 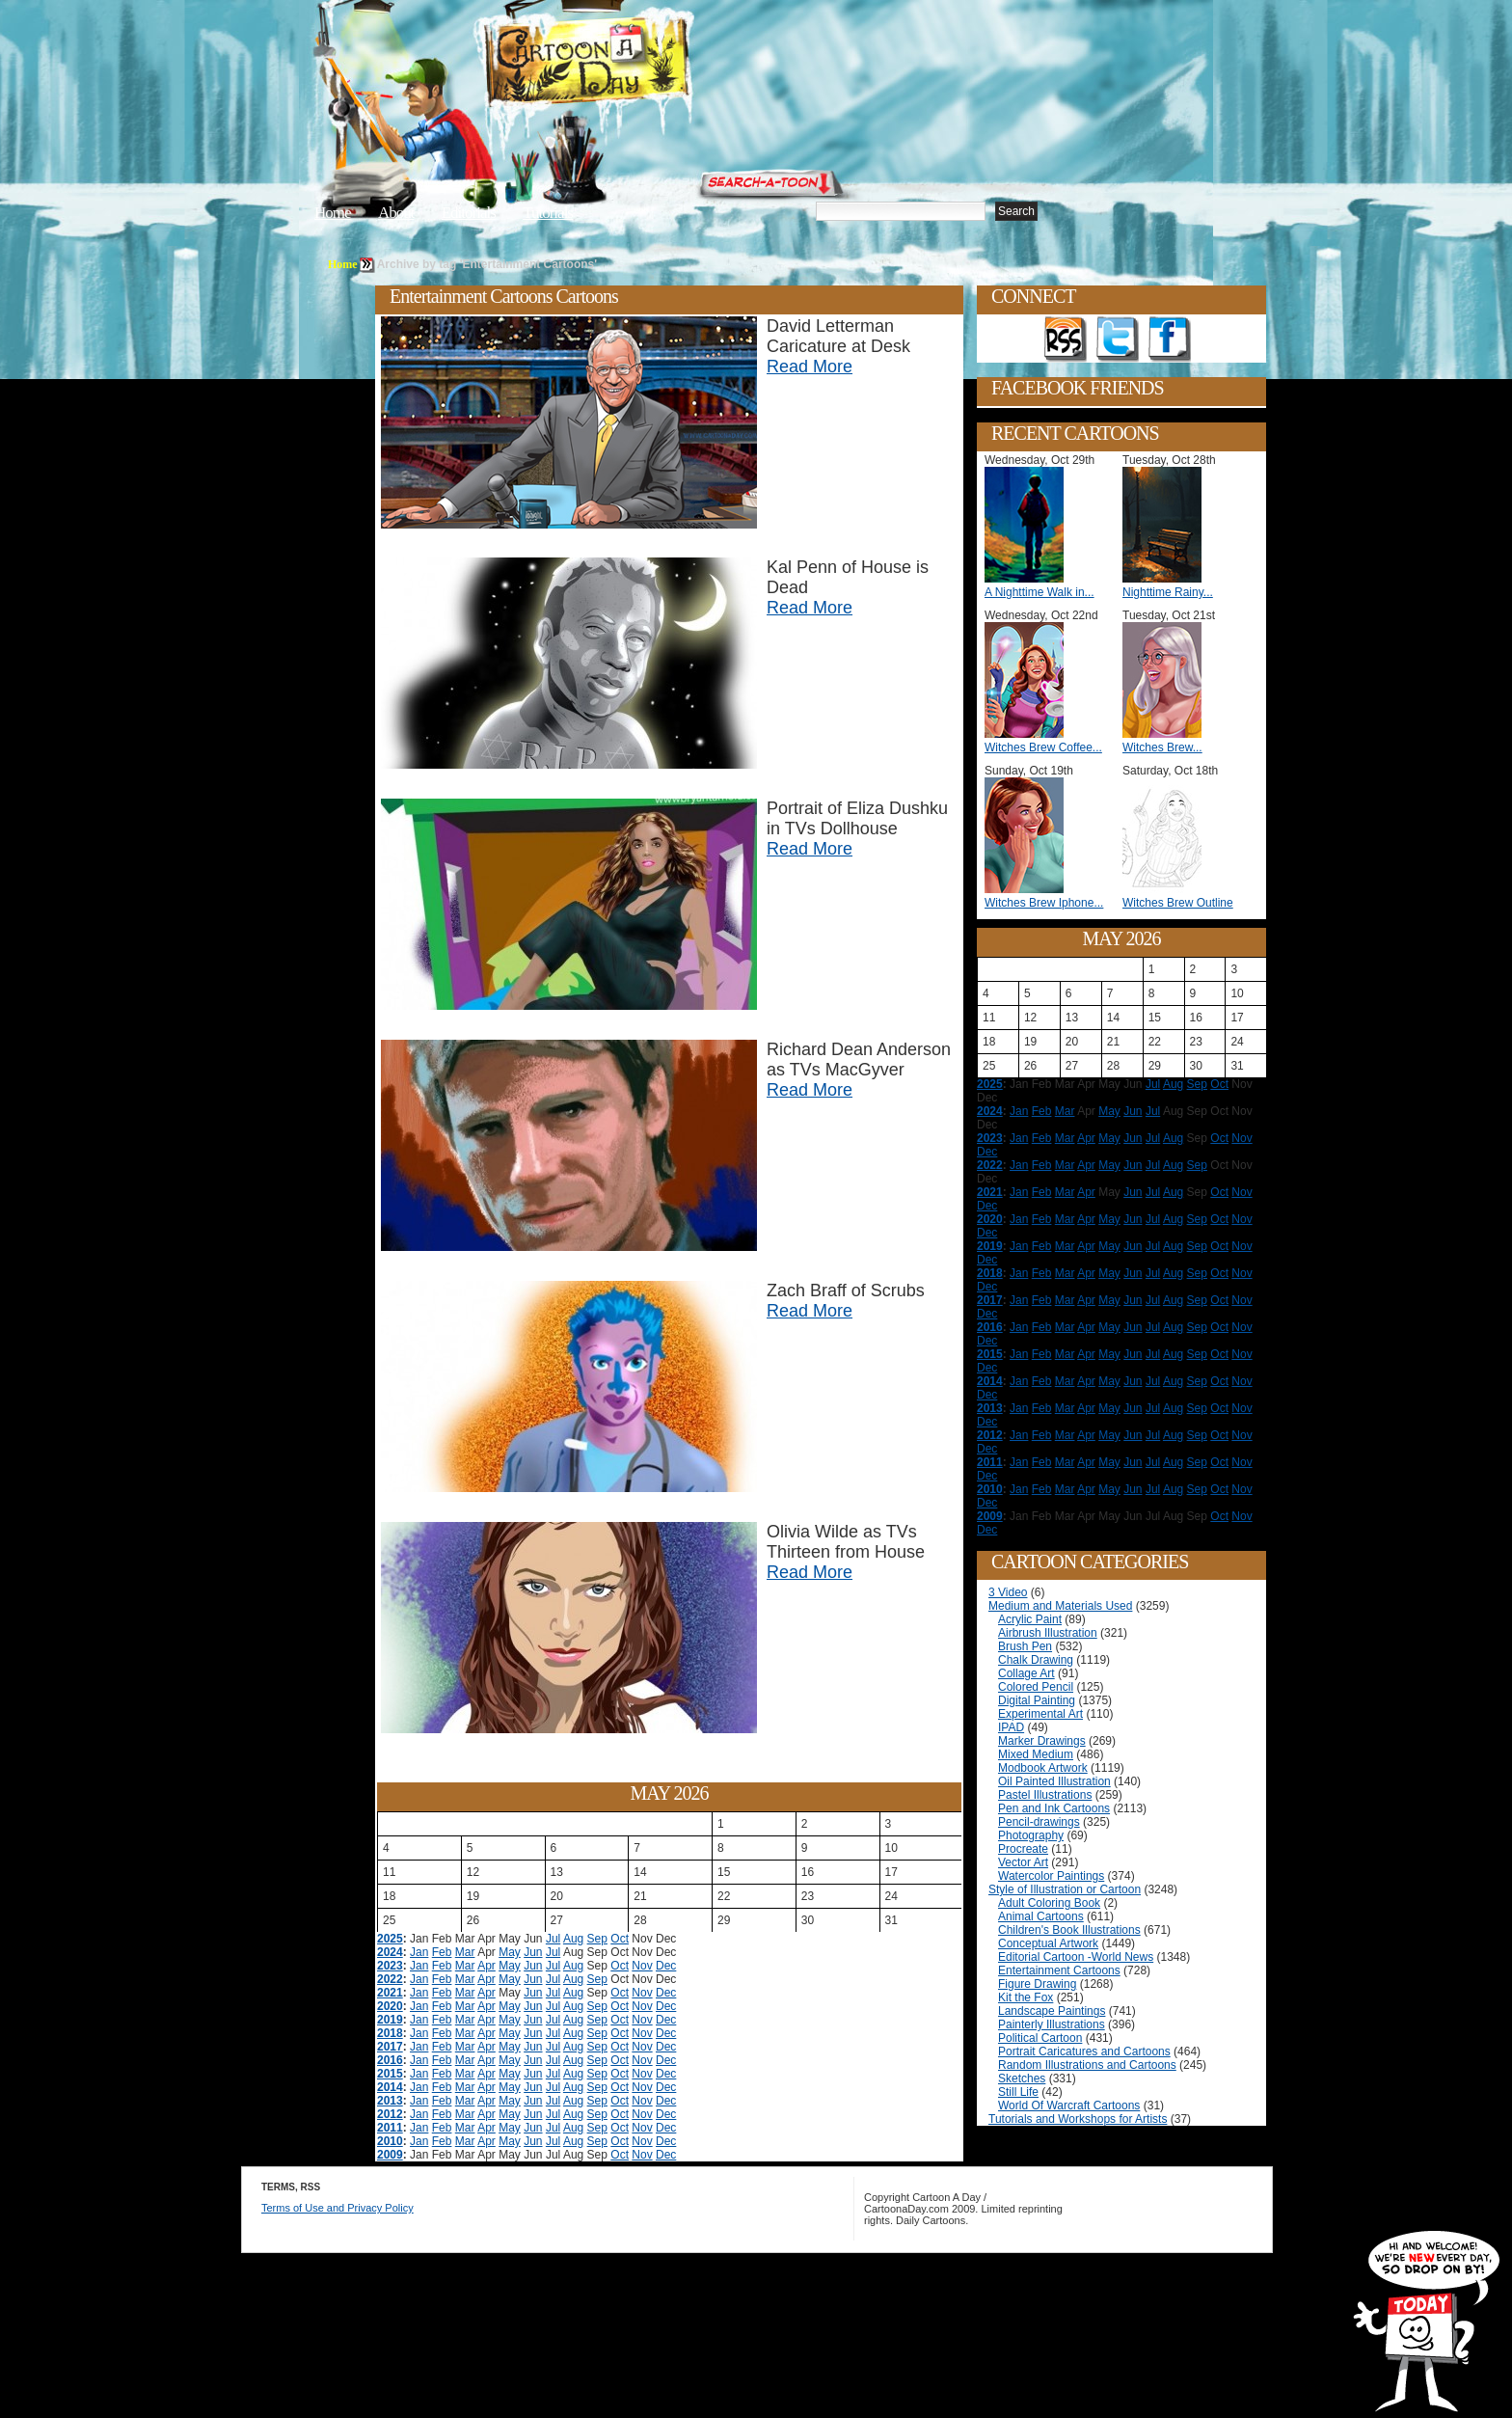 What do you see at coordinates (1036, 1700) in the screenshot?
I see `Digital Painting` at bounding box center [1036, 1700].